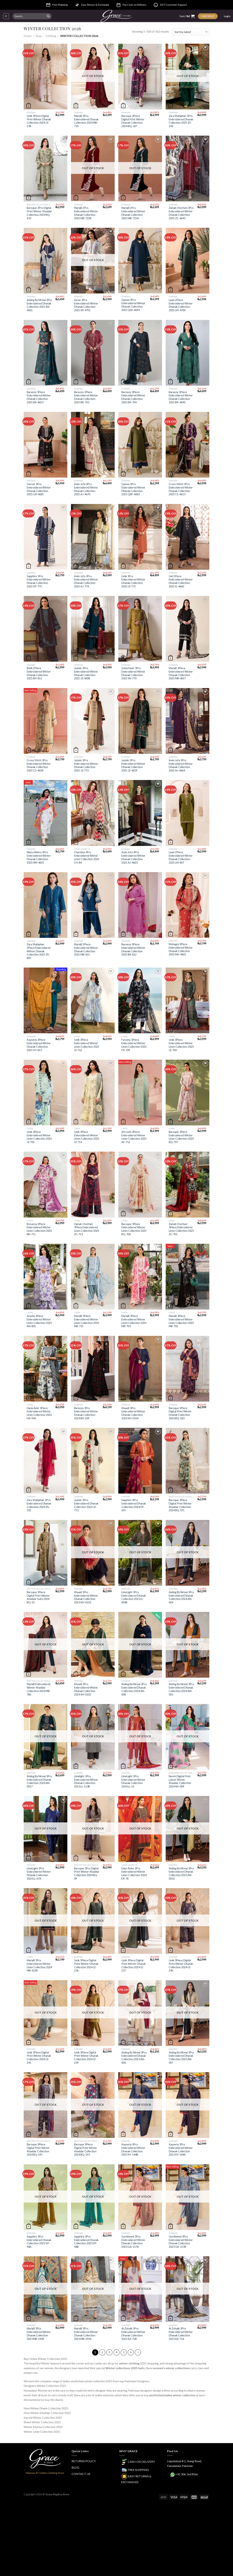 This screenshot has height=2576, width=233. Describe the element at coordinates (86, 581) in the screenshot. I see `Asim Jofa 3Pcs Embroidered Winter Dhanak Collection 2025 AJ-774` at that location.